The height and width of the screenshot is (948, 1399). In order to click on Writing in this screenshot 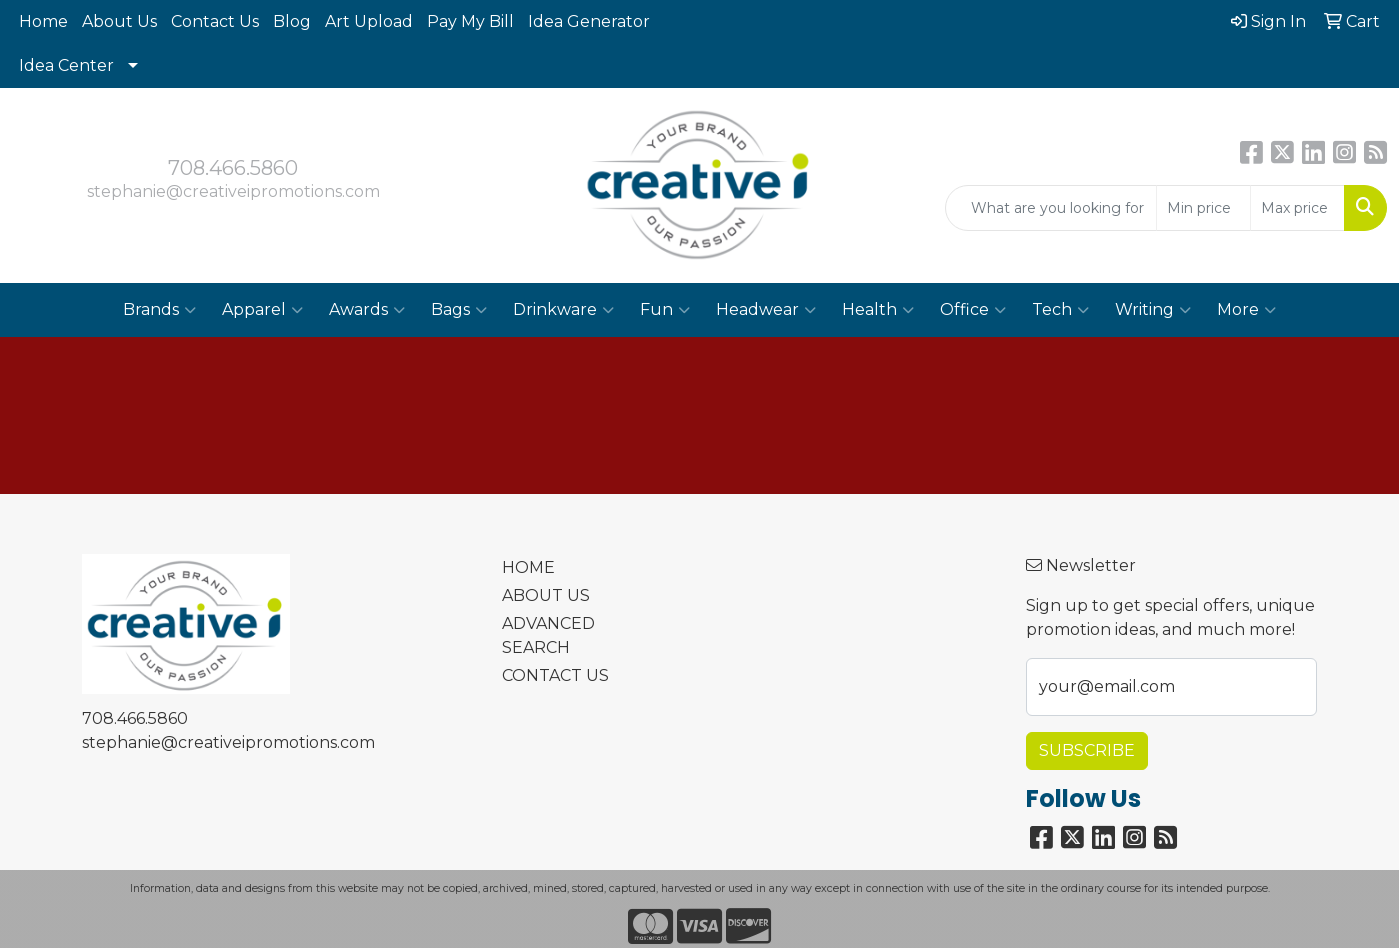, I will do `click(1153, 310)`.